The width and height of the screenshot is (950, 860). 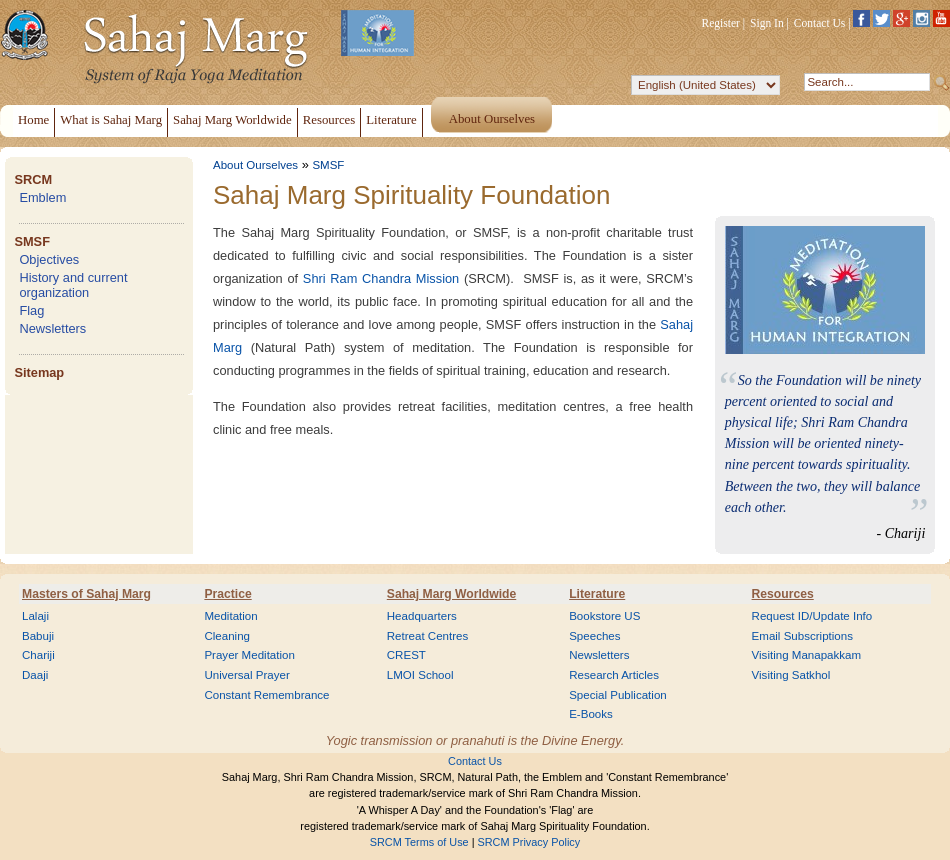 I want to click on SRCM Privacy Policy, so click(x=529, y=842).